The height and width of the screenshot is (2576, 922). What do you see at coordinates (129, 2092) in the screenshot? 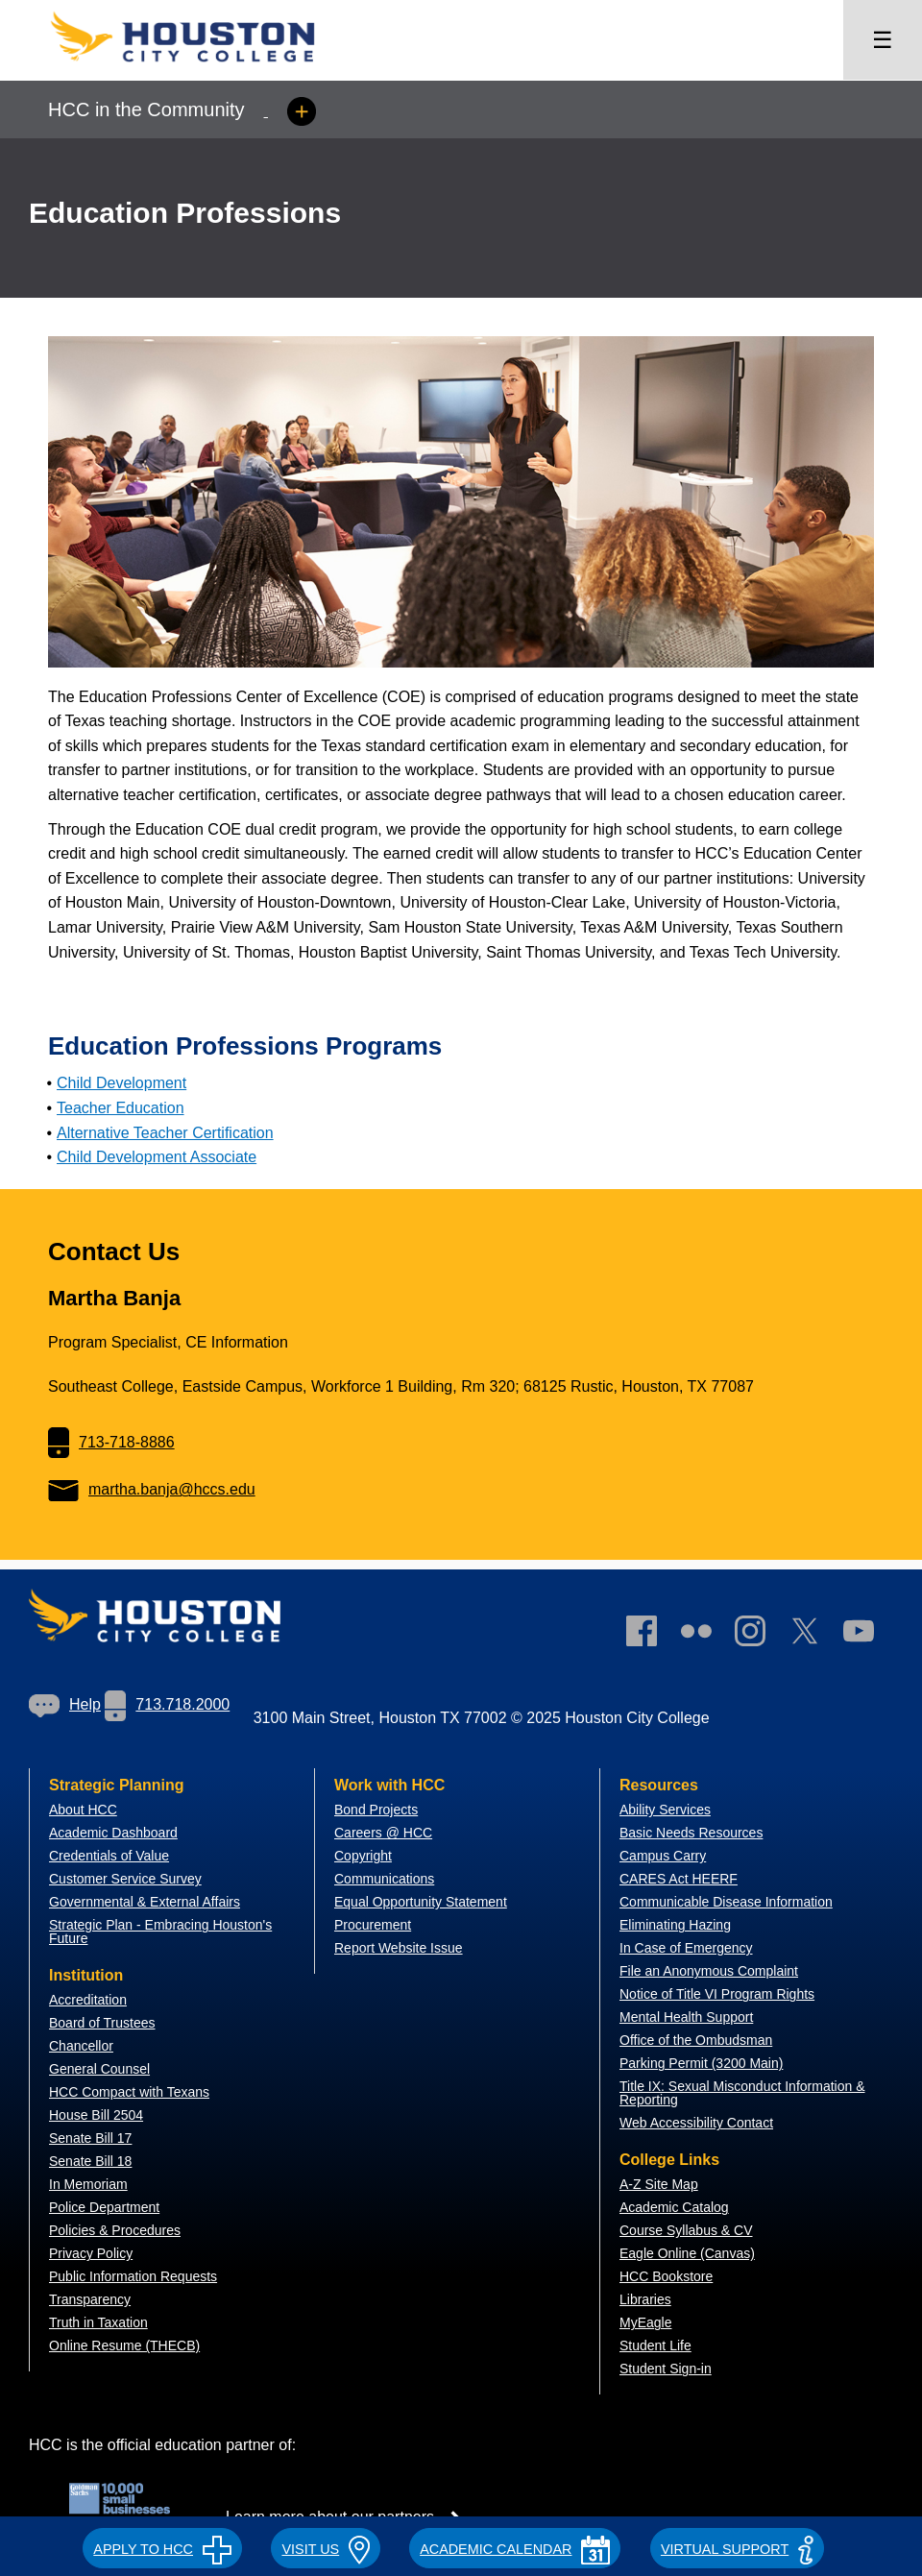
I see `HCC Compact with Texans` at bounding box center [129, 2092].